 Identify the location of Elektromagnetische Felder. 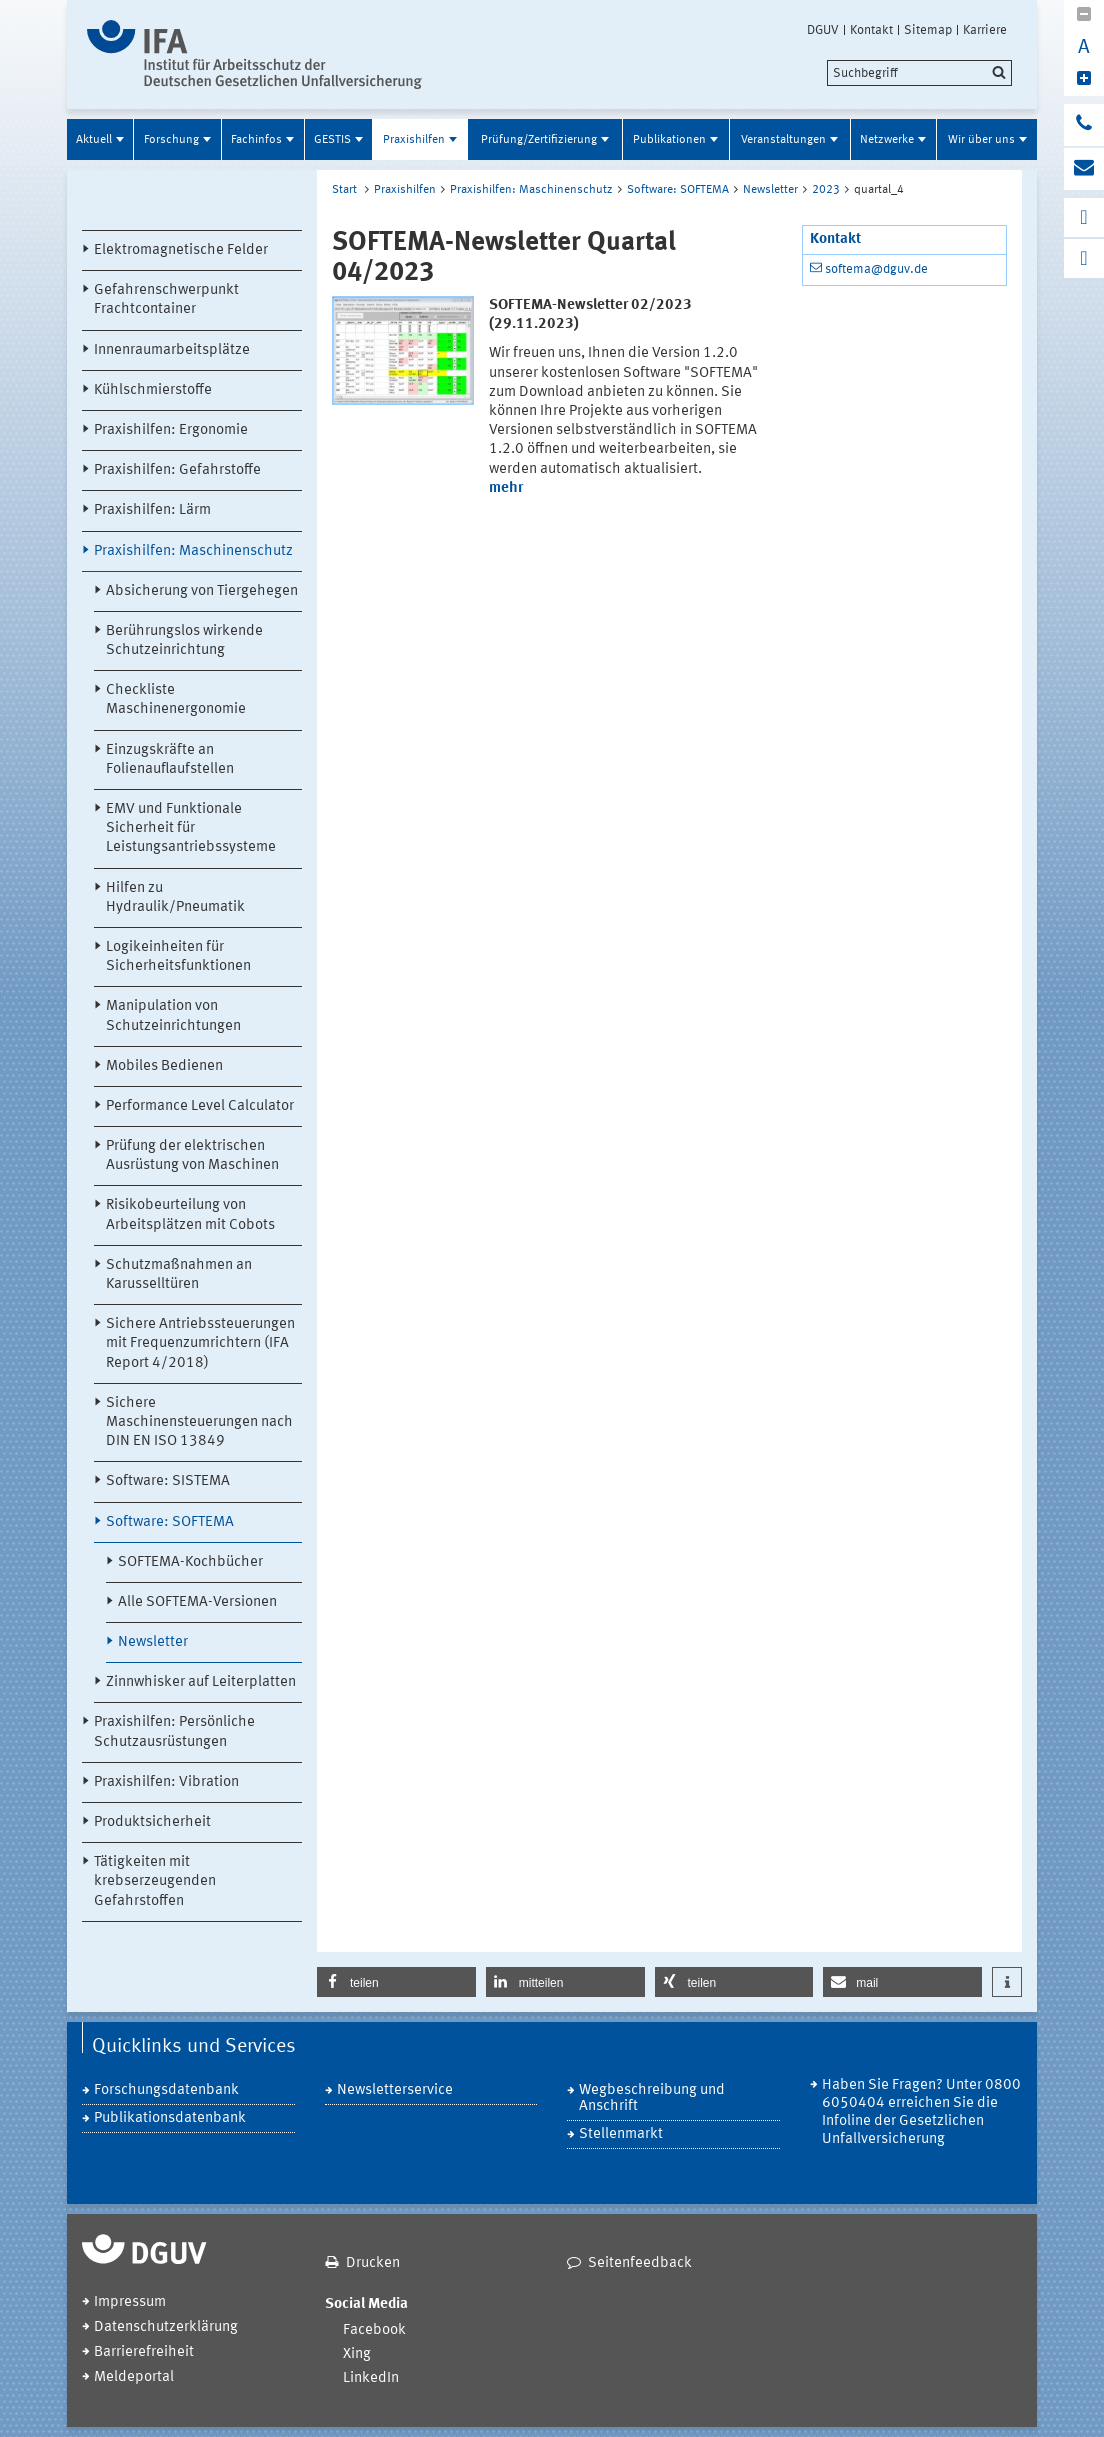
(181, 250).